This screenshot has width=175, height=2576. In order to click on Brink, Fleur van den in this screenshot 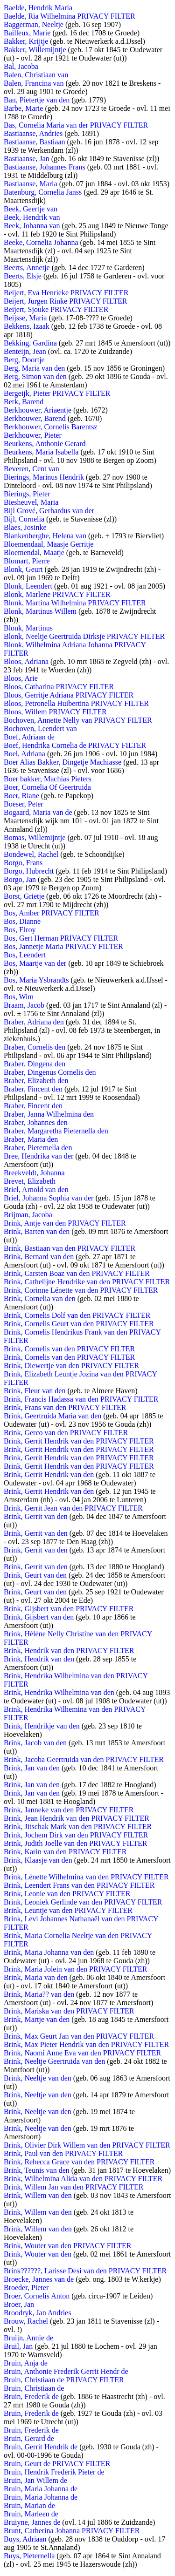, I will do `click(34, 1391)`.